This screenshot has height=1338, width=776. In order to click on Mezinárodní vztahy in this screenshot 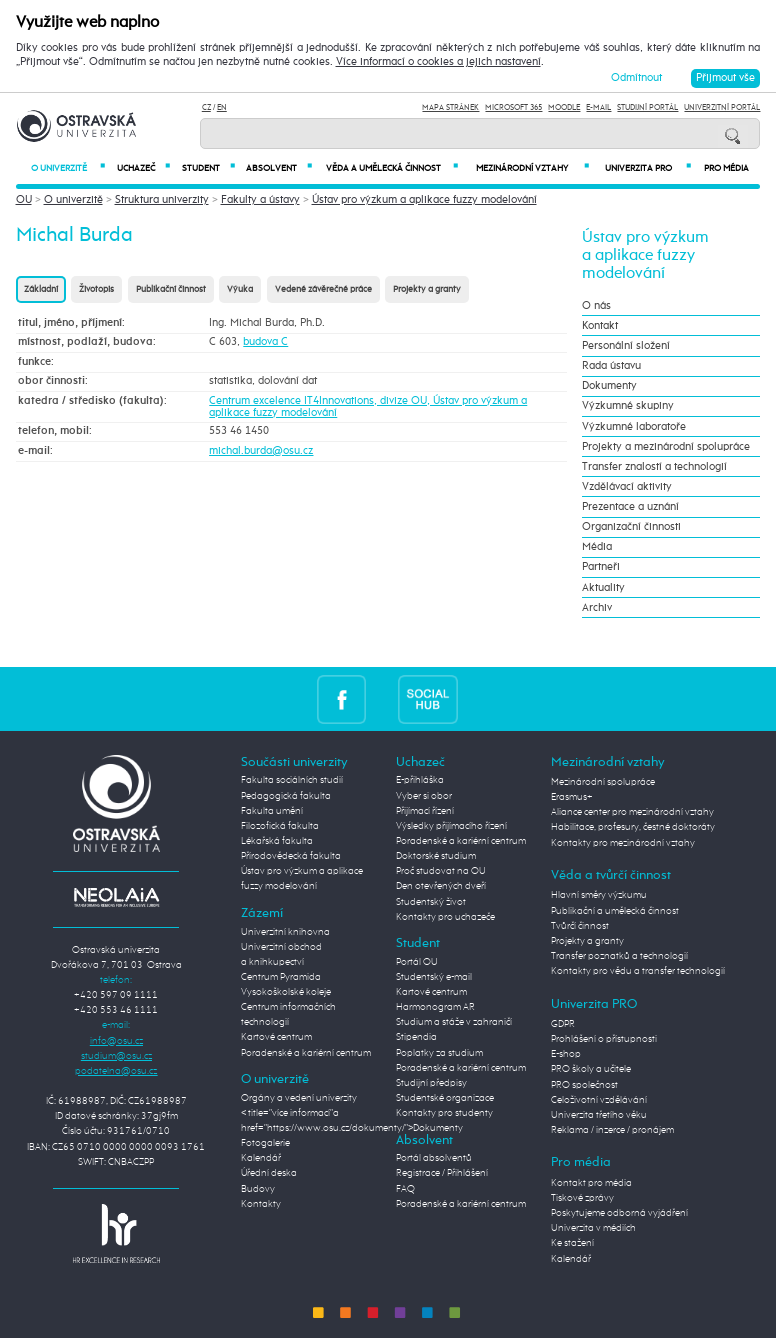, I will do `click(532, 168)`.